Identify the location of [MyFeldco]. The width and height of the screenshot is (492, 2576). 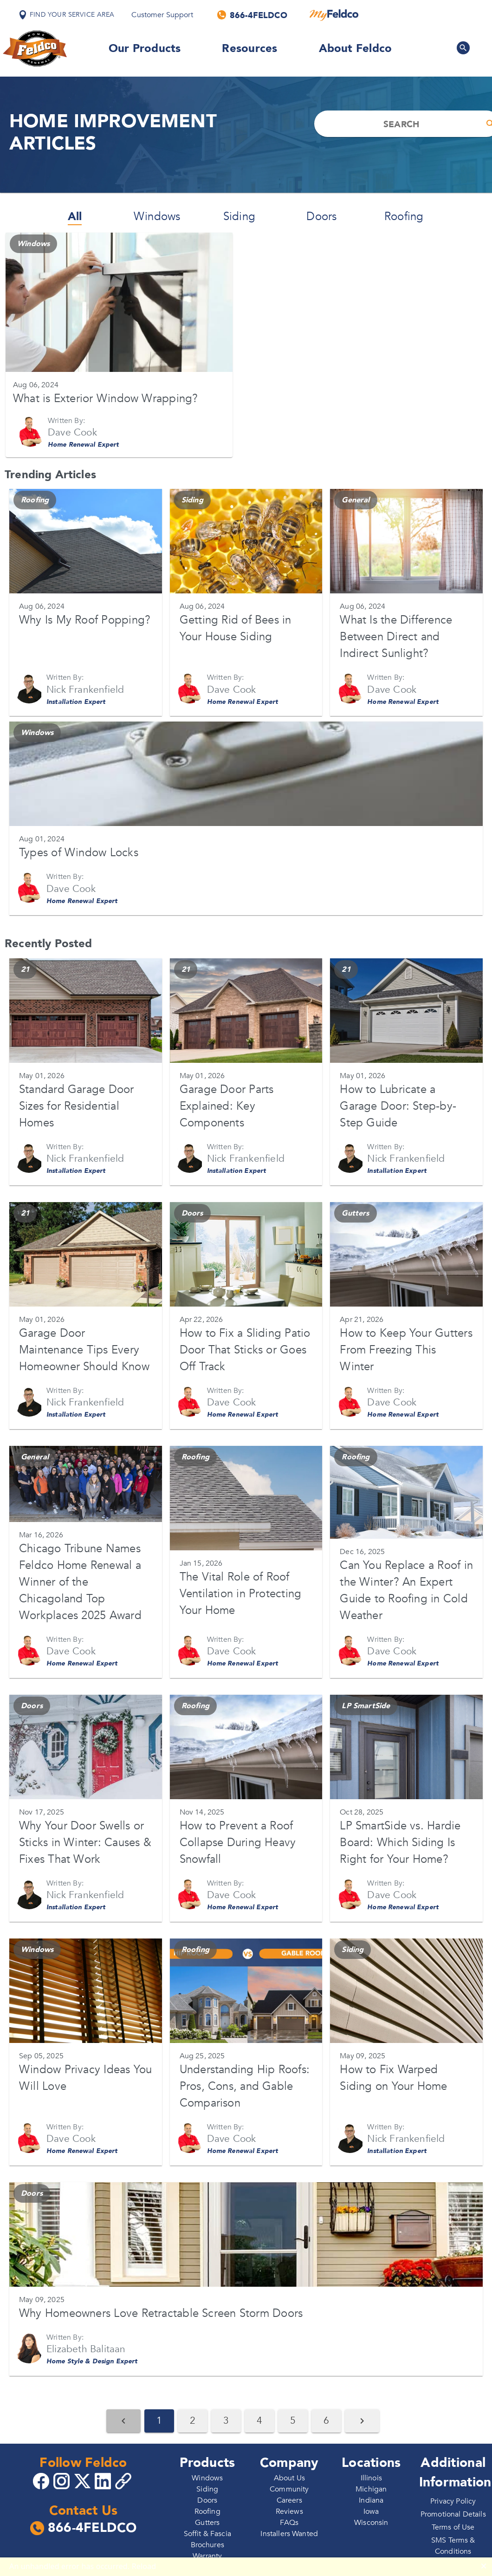
(334, 14).